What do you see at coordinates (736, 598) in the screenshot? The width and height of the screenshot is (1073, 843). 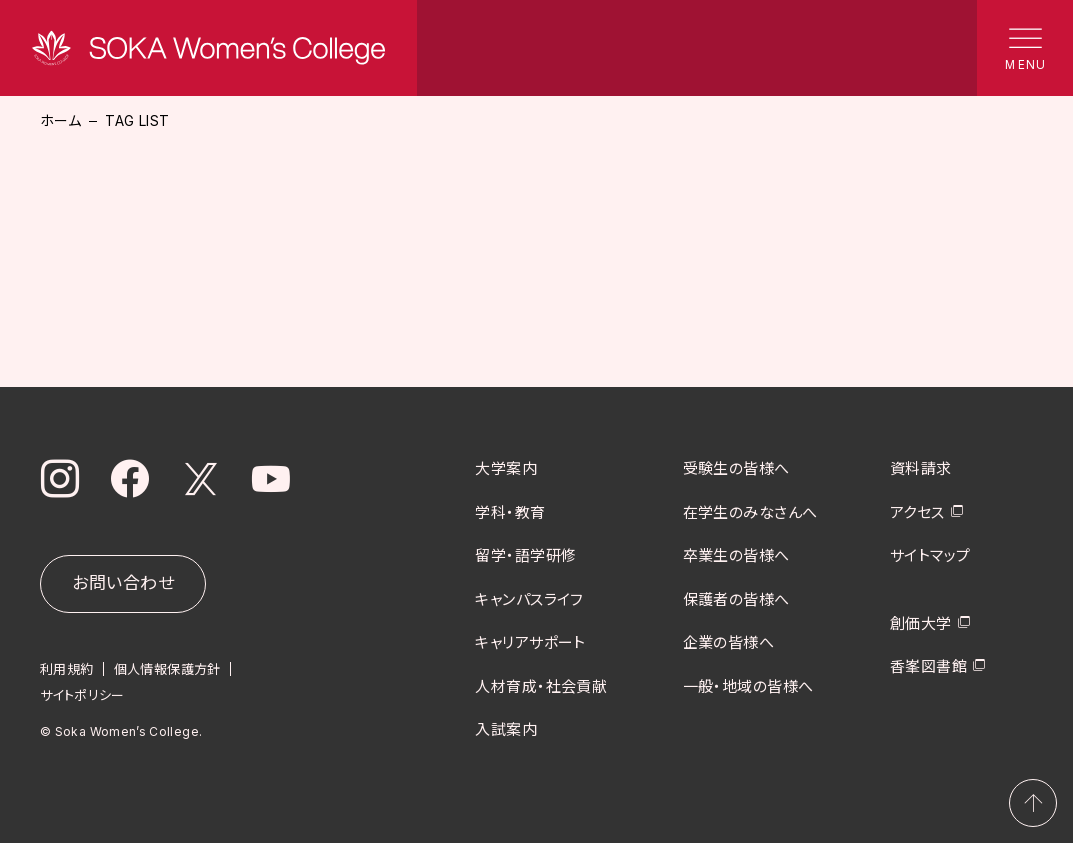 I see `保護者の皆様へ` at bounding box center [736, 598].